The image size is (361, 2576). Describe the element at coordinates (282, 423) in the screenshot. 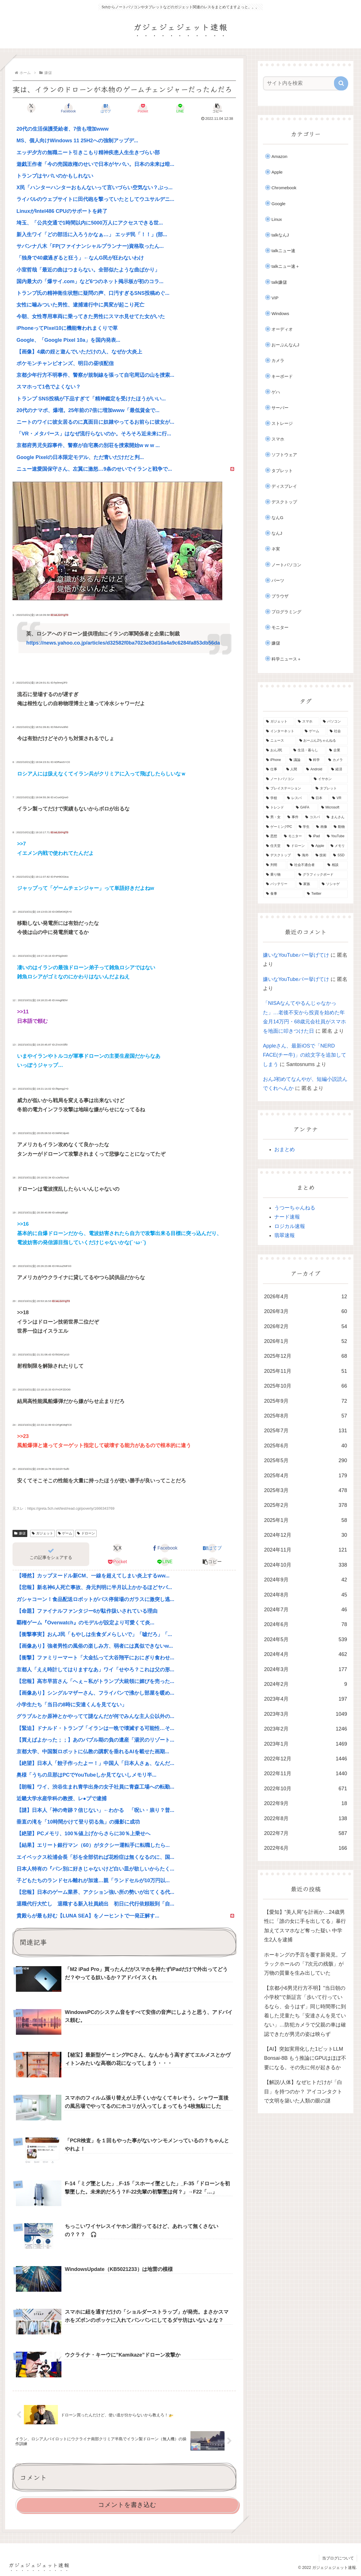

I see `ストレージ` at that location.